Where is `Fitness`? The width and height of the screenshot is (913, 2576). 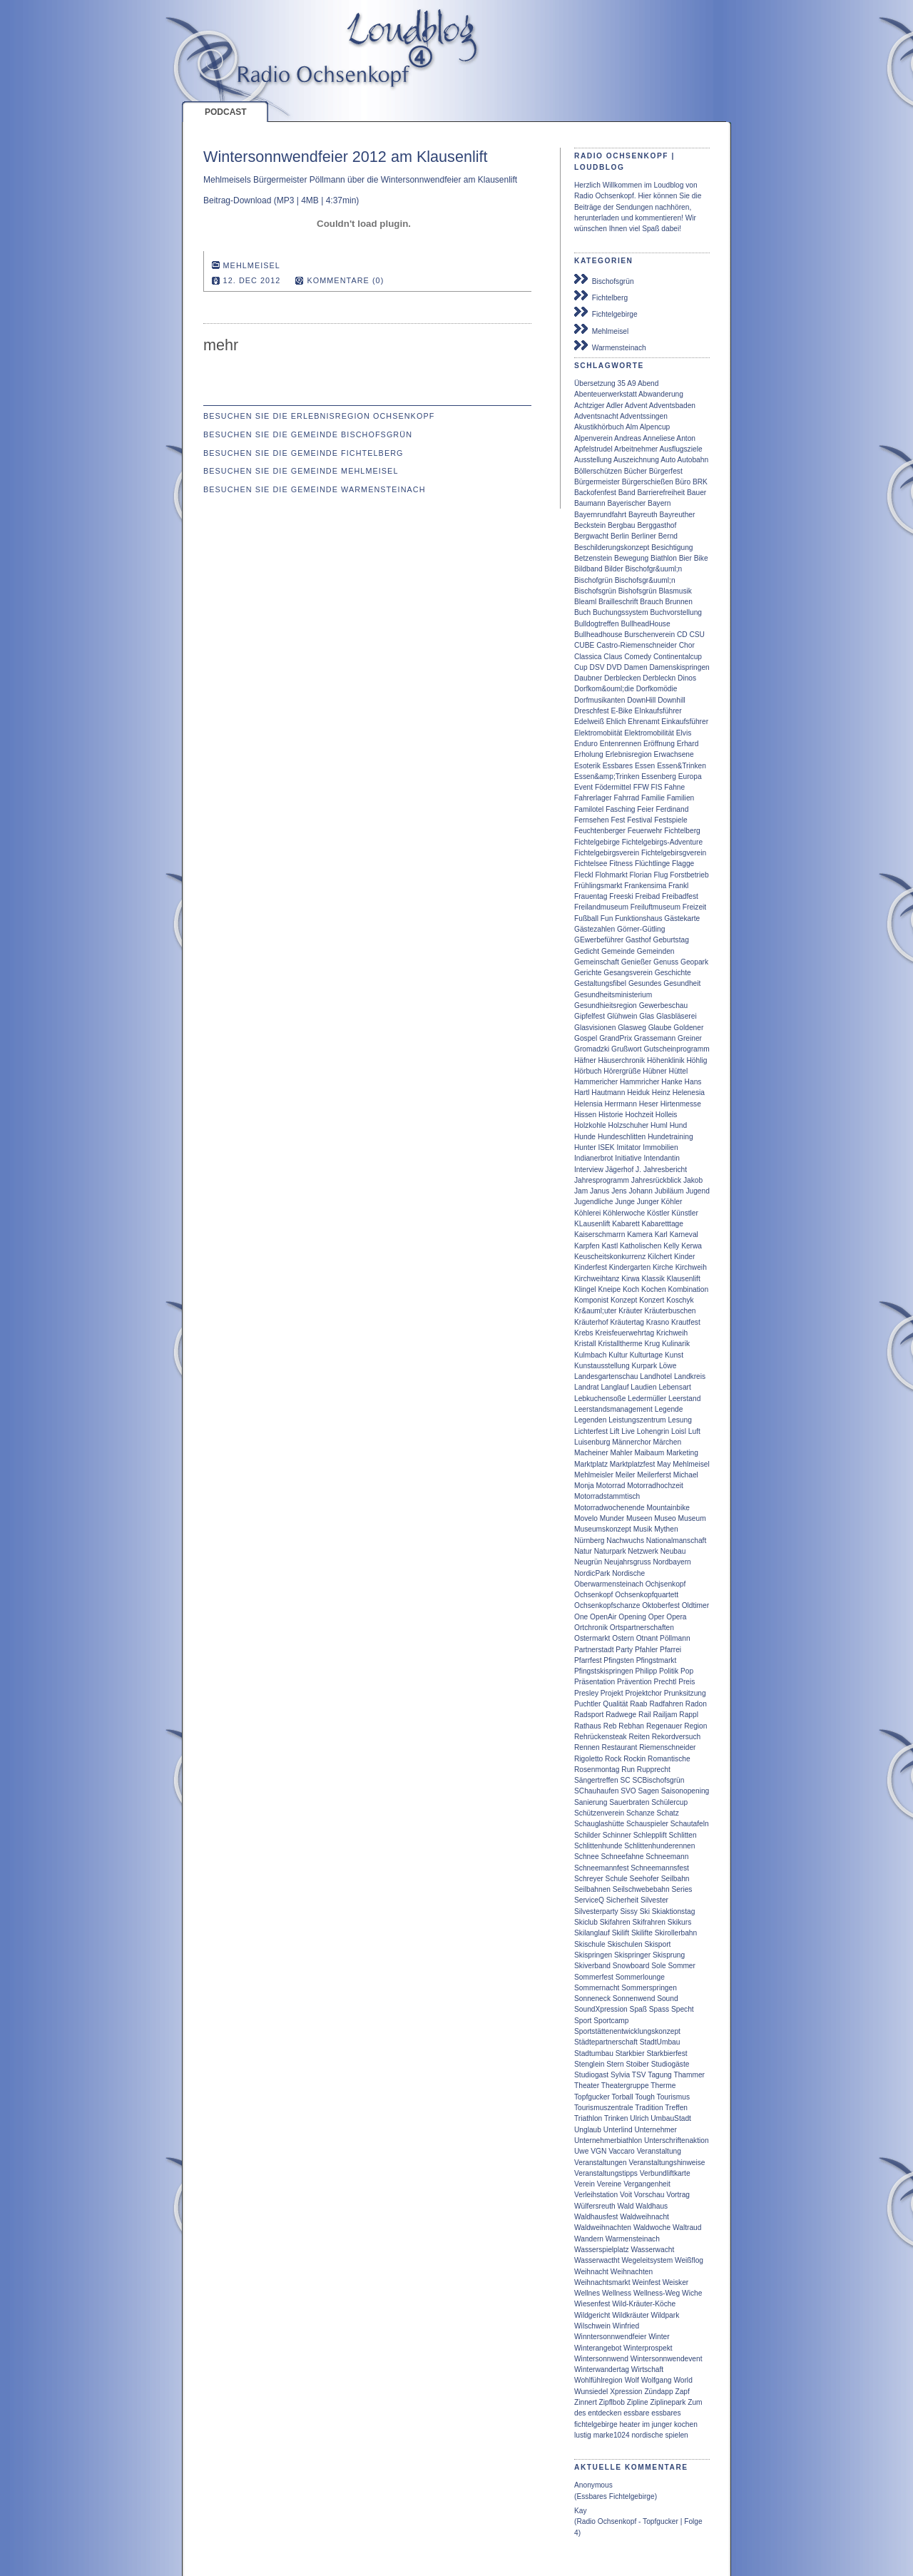
Fitness is located at coordinates (621, 863).